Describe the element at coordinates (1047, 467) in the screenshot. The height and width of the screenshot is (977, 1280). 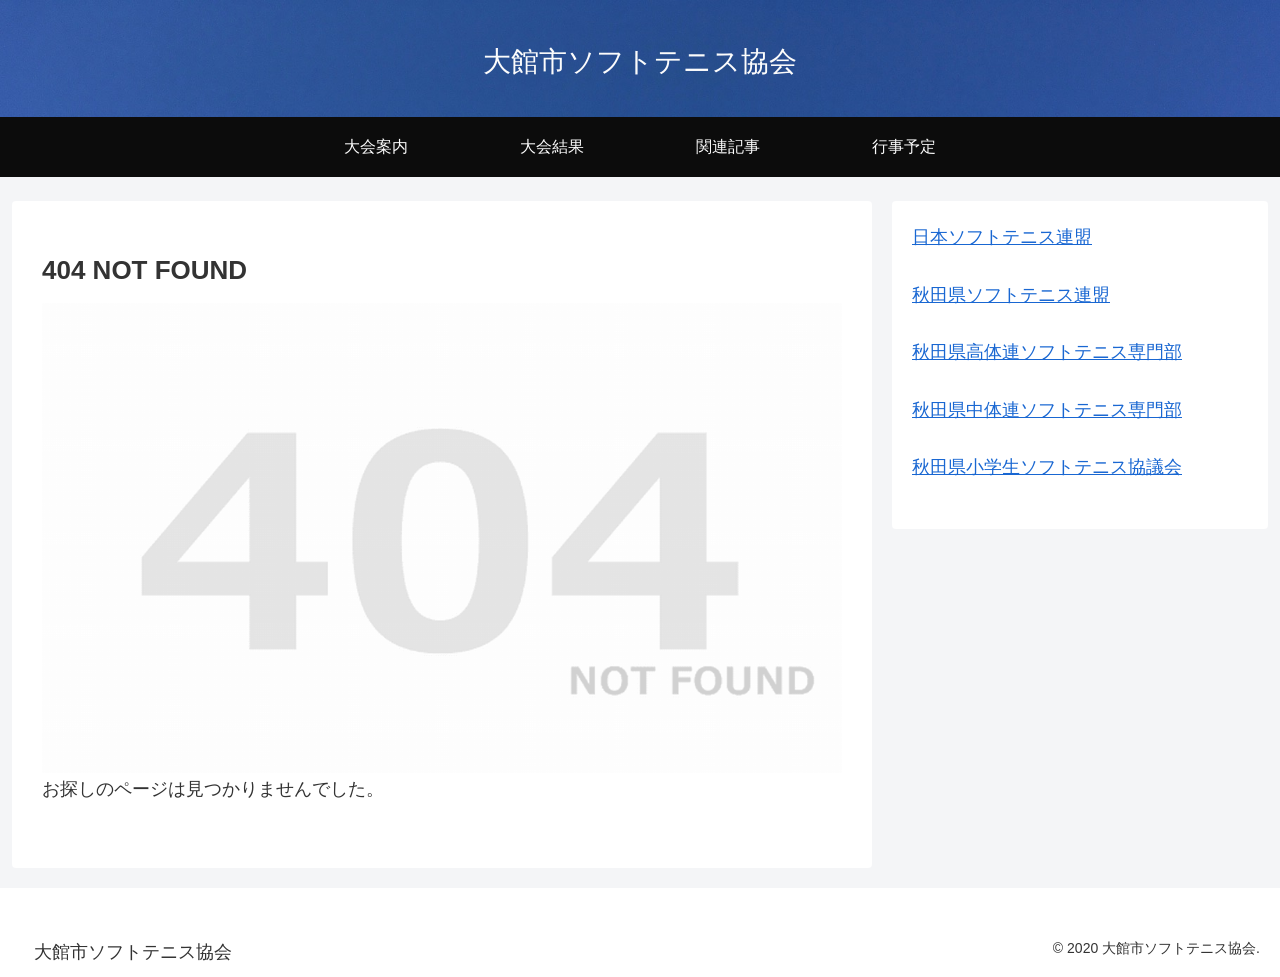
I see `秋田県小学生ソフトテニス協議会` at that location.